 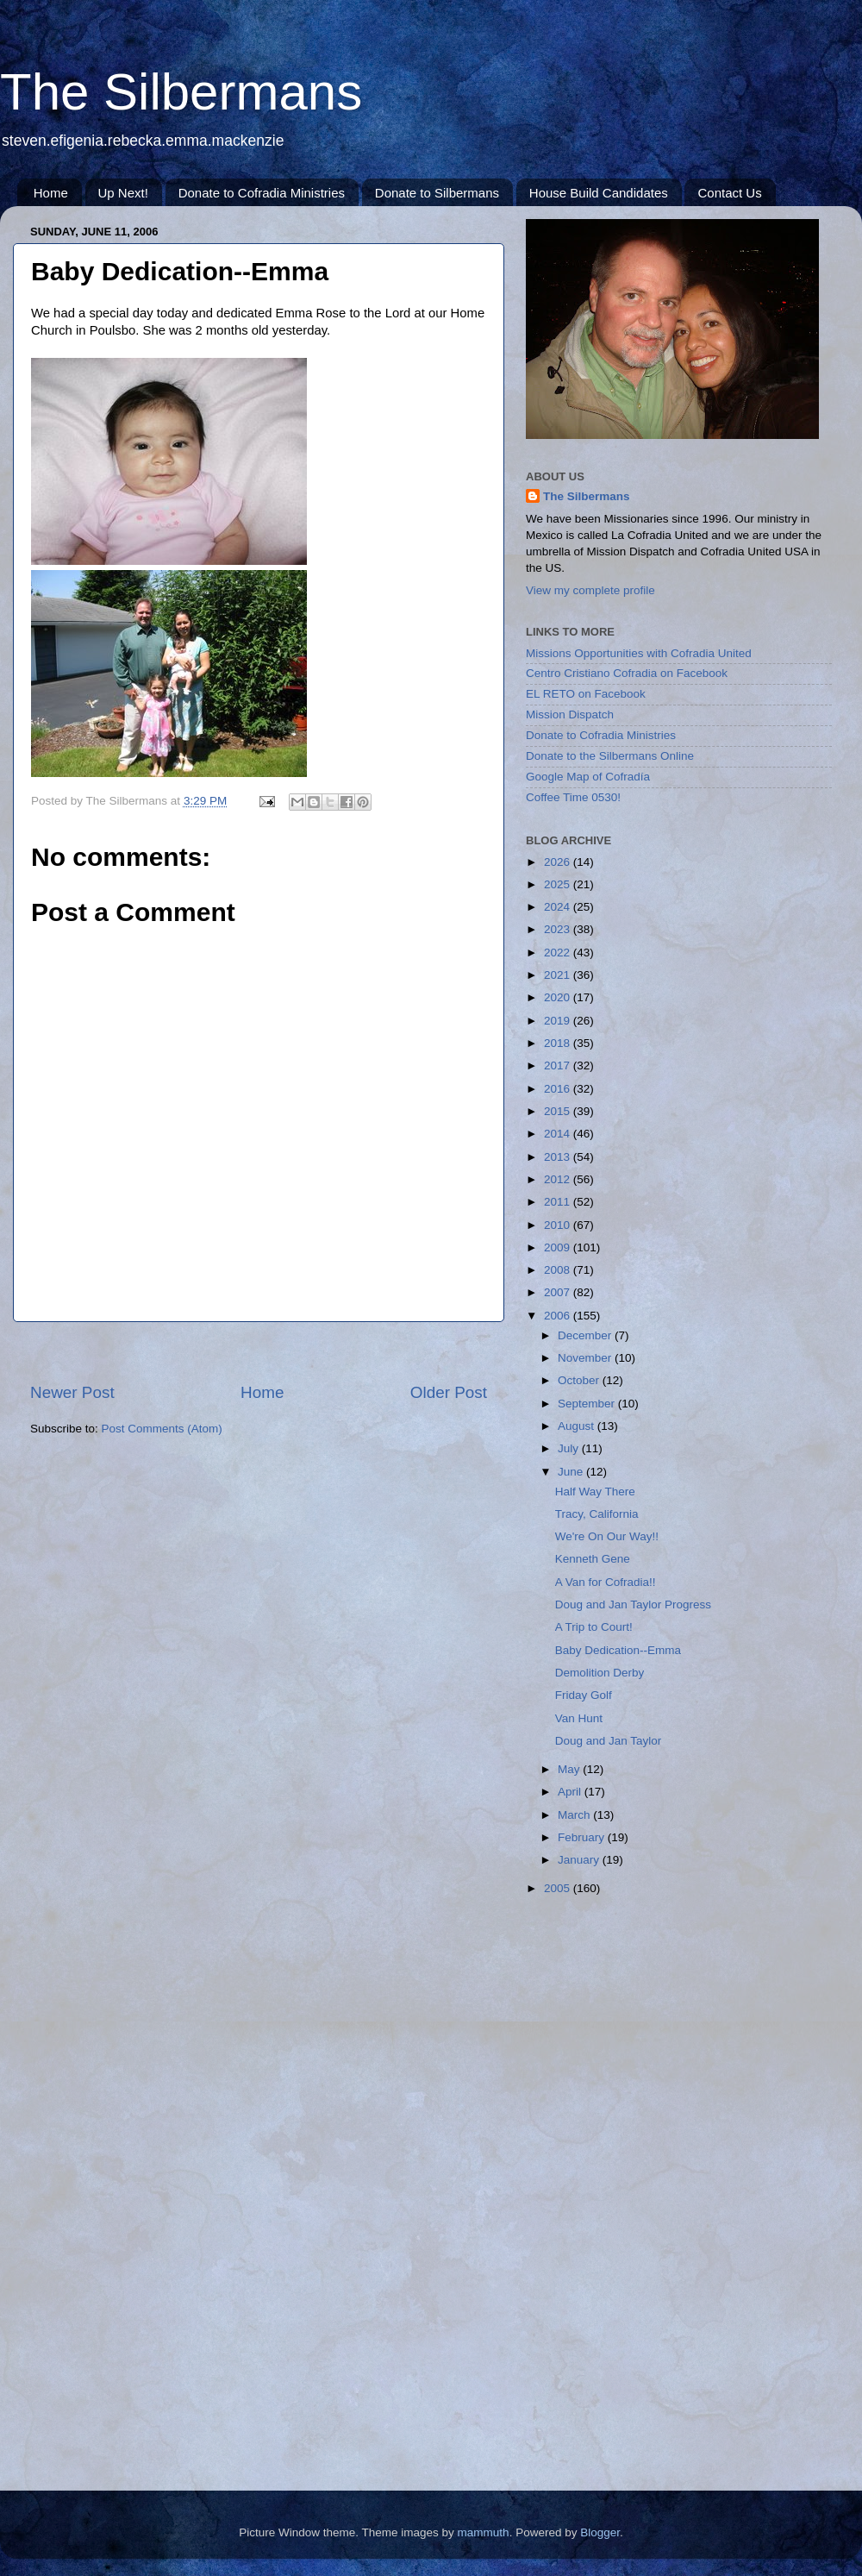 What do you see at coordinates (558, 974) in the screenshot?
I see `2021` at bounding box center [558, 974].